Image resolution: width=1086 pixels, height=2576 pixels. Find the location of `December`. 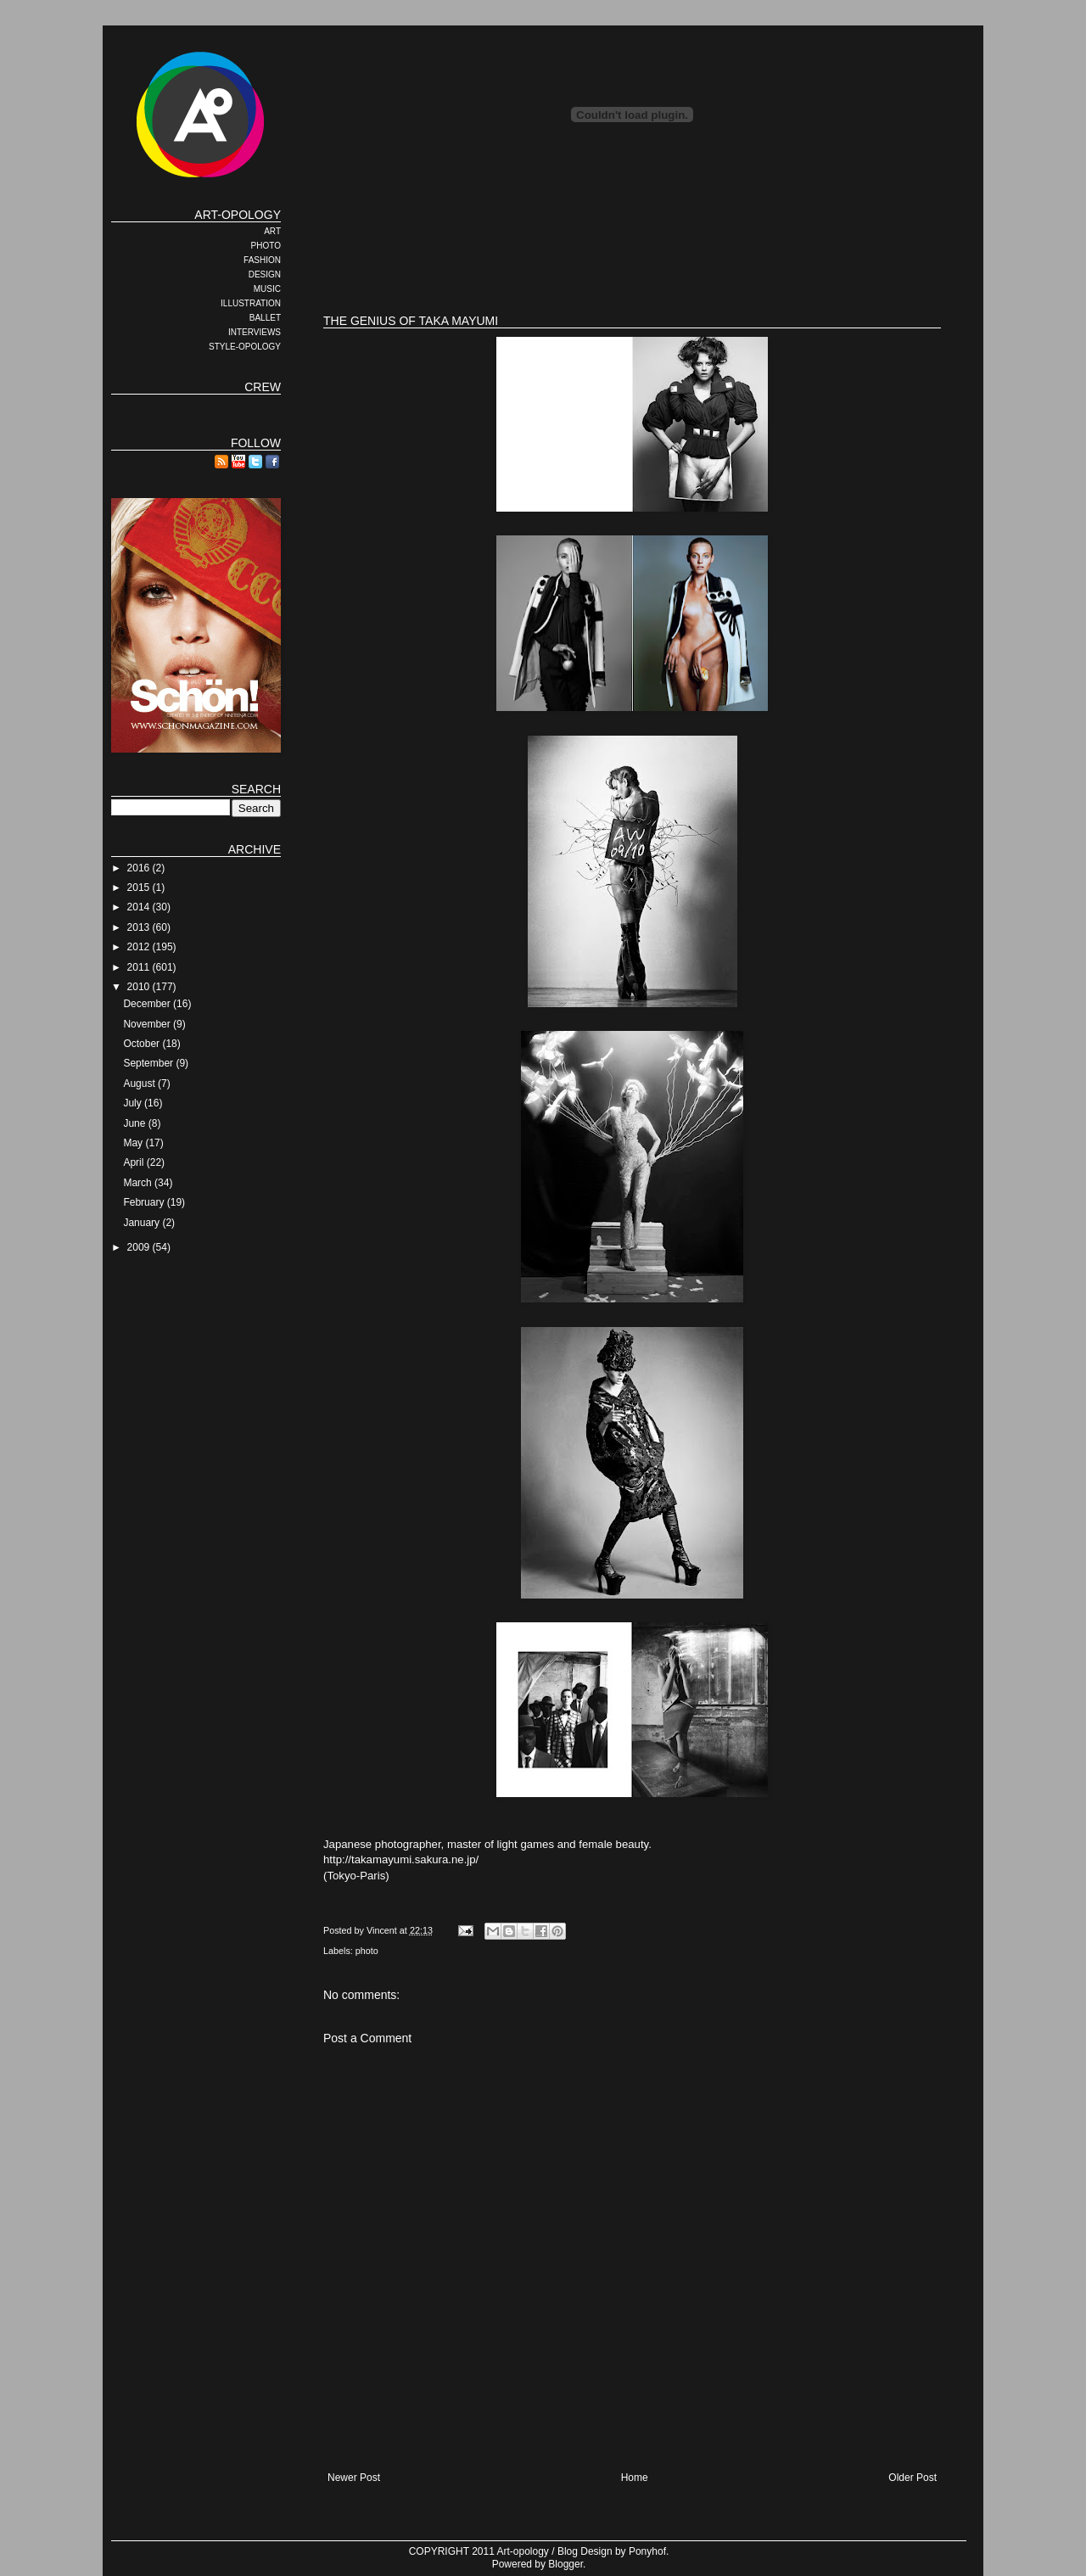

December is located at coordinates (148, 1004).